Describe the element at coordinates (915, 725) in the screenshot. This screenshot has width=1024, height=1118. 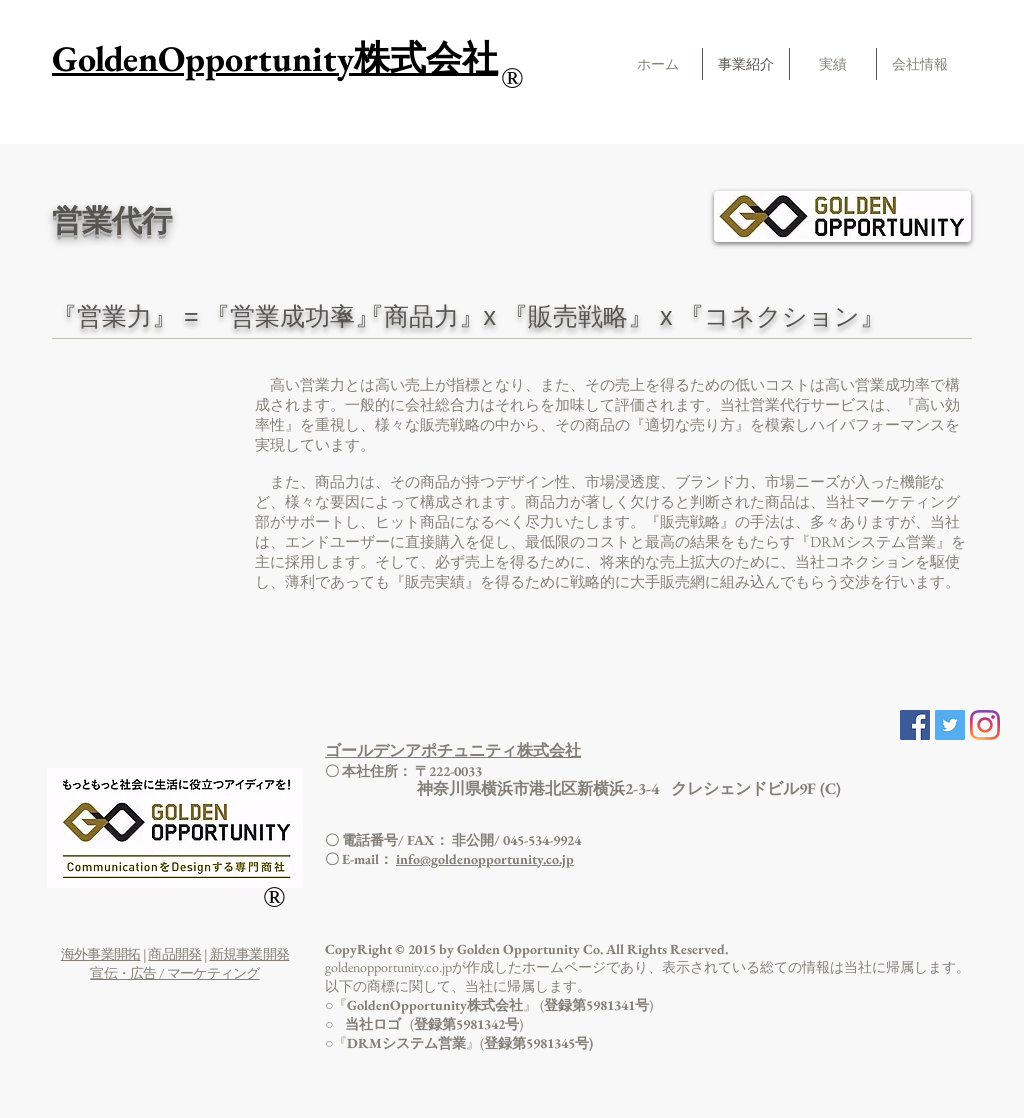
I see `[Facebook Social Icon]` at that location.